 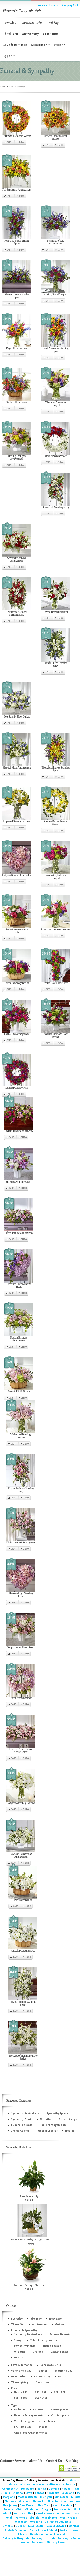 What do you see at coordinates (19, 1181) in the screenshot?
I see `Heaven Sent Floor Basket` at bounding box center [19, 1181].